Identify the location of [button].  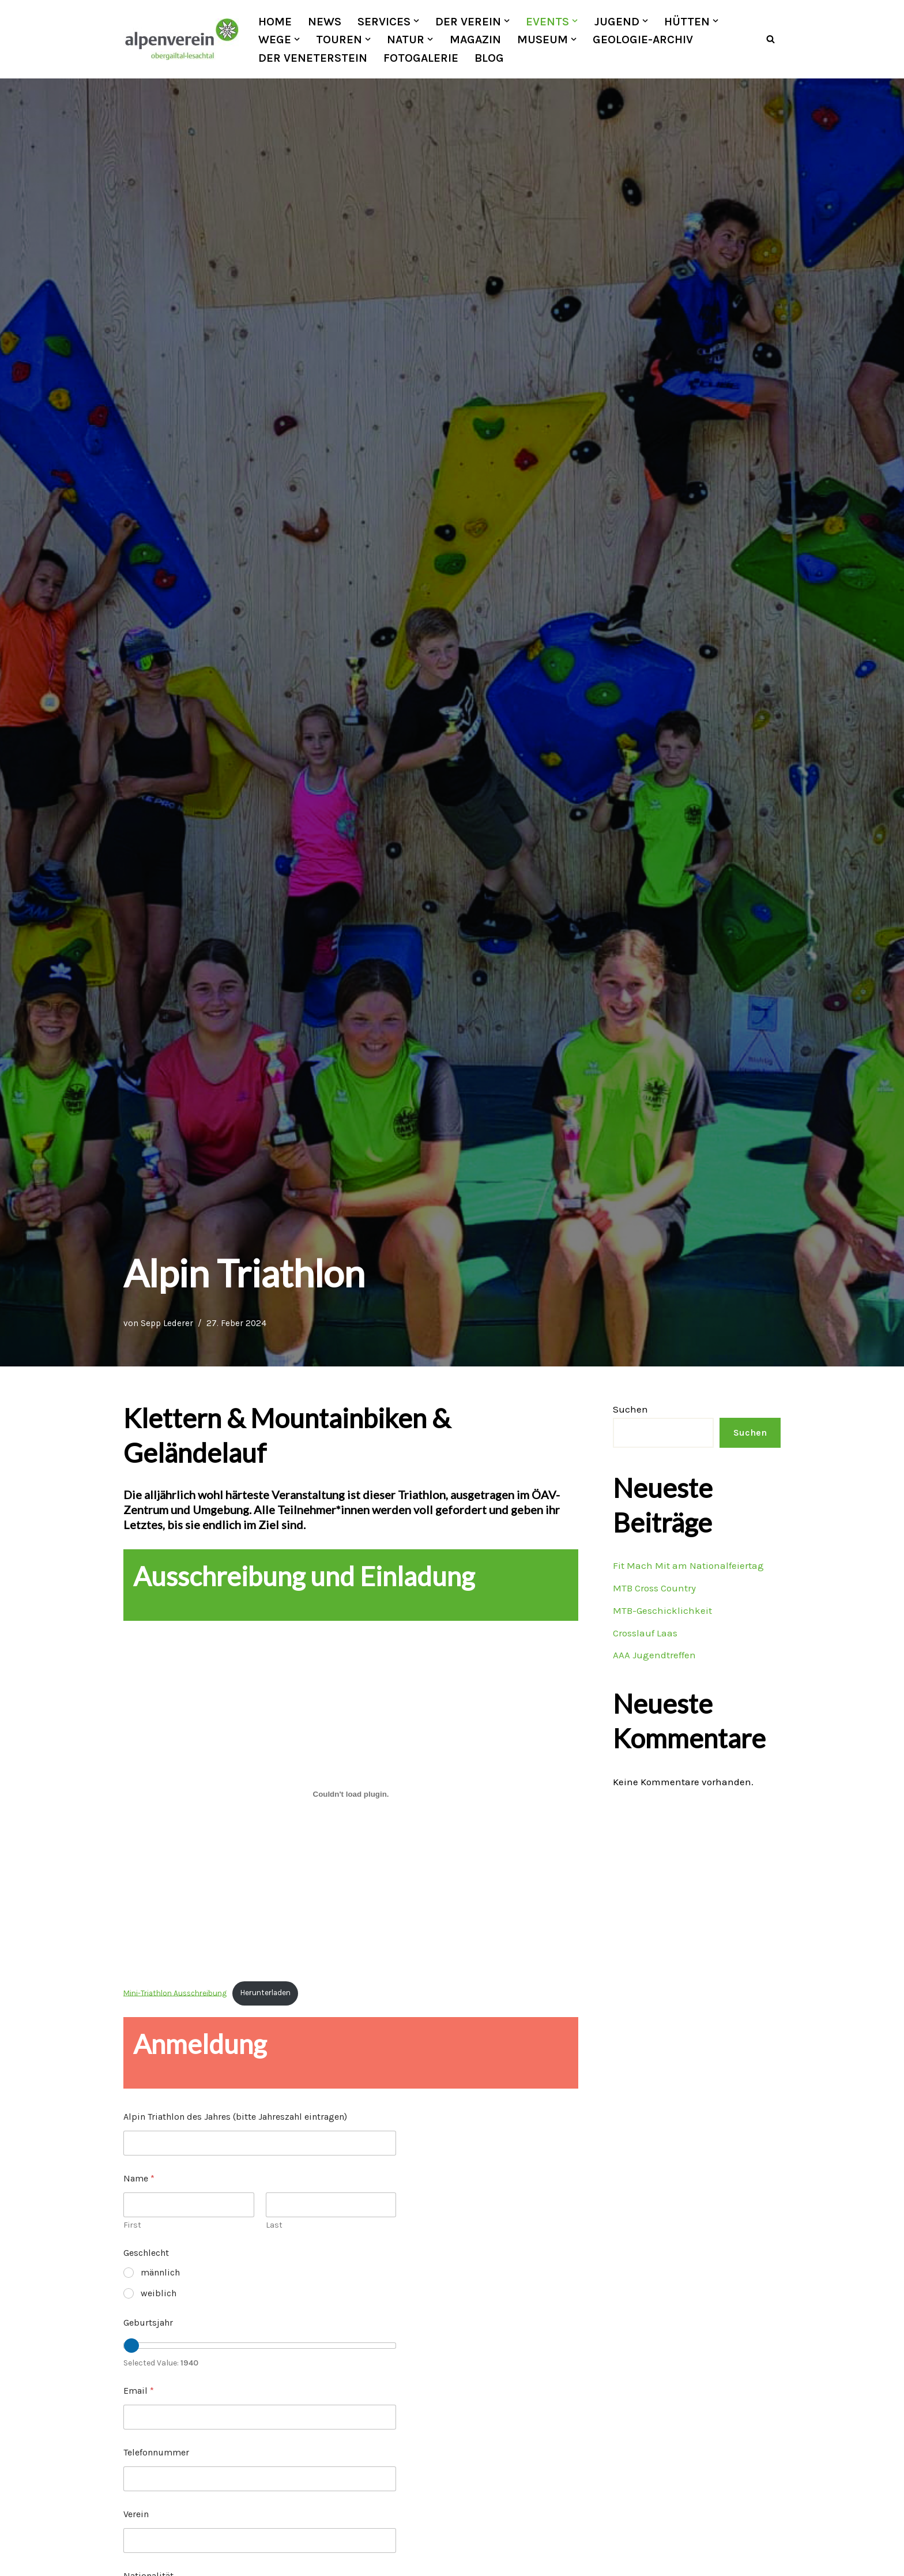
(416, 21).